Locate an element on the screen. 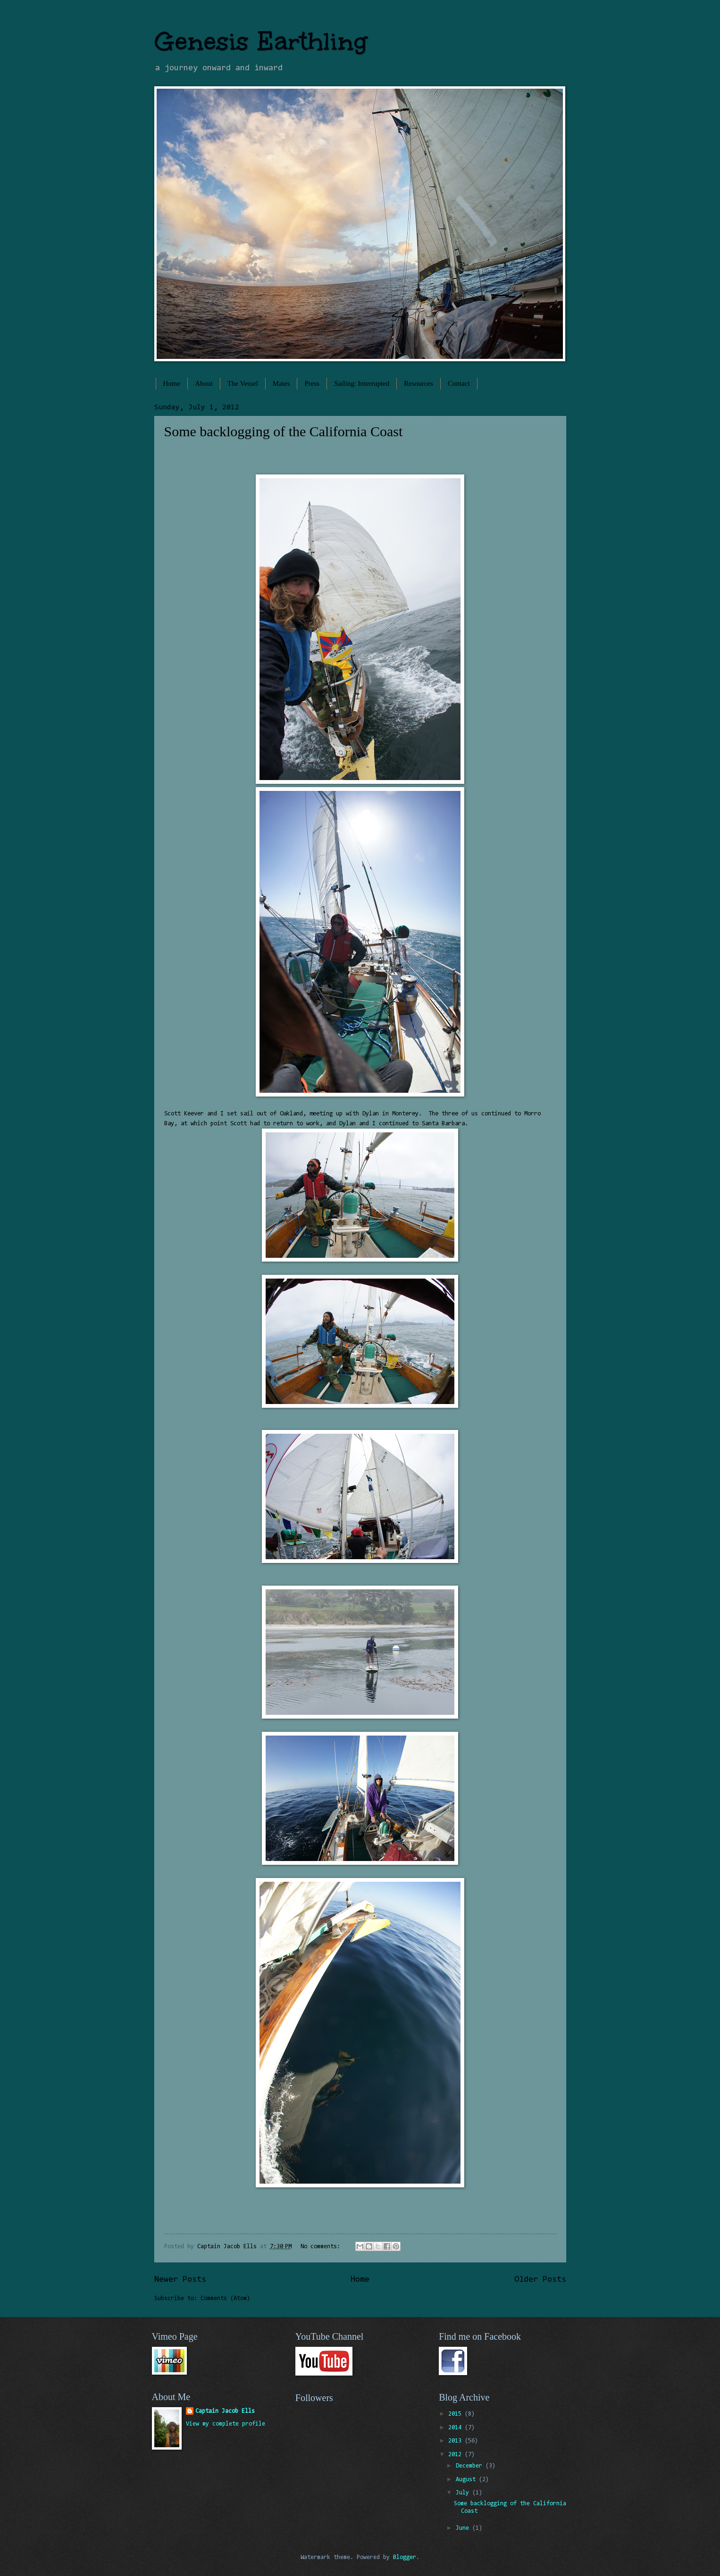 Image resolution: width=720 pixels, height=2576 pixels. Resources is located at coordinates (418, 383).